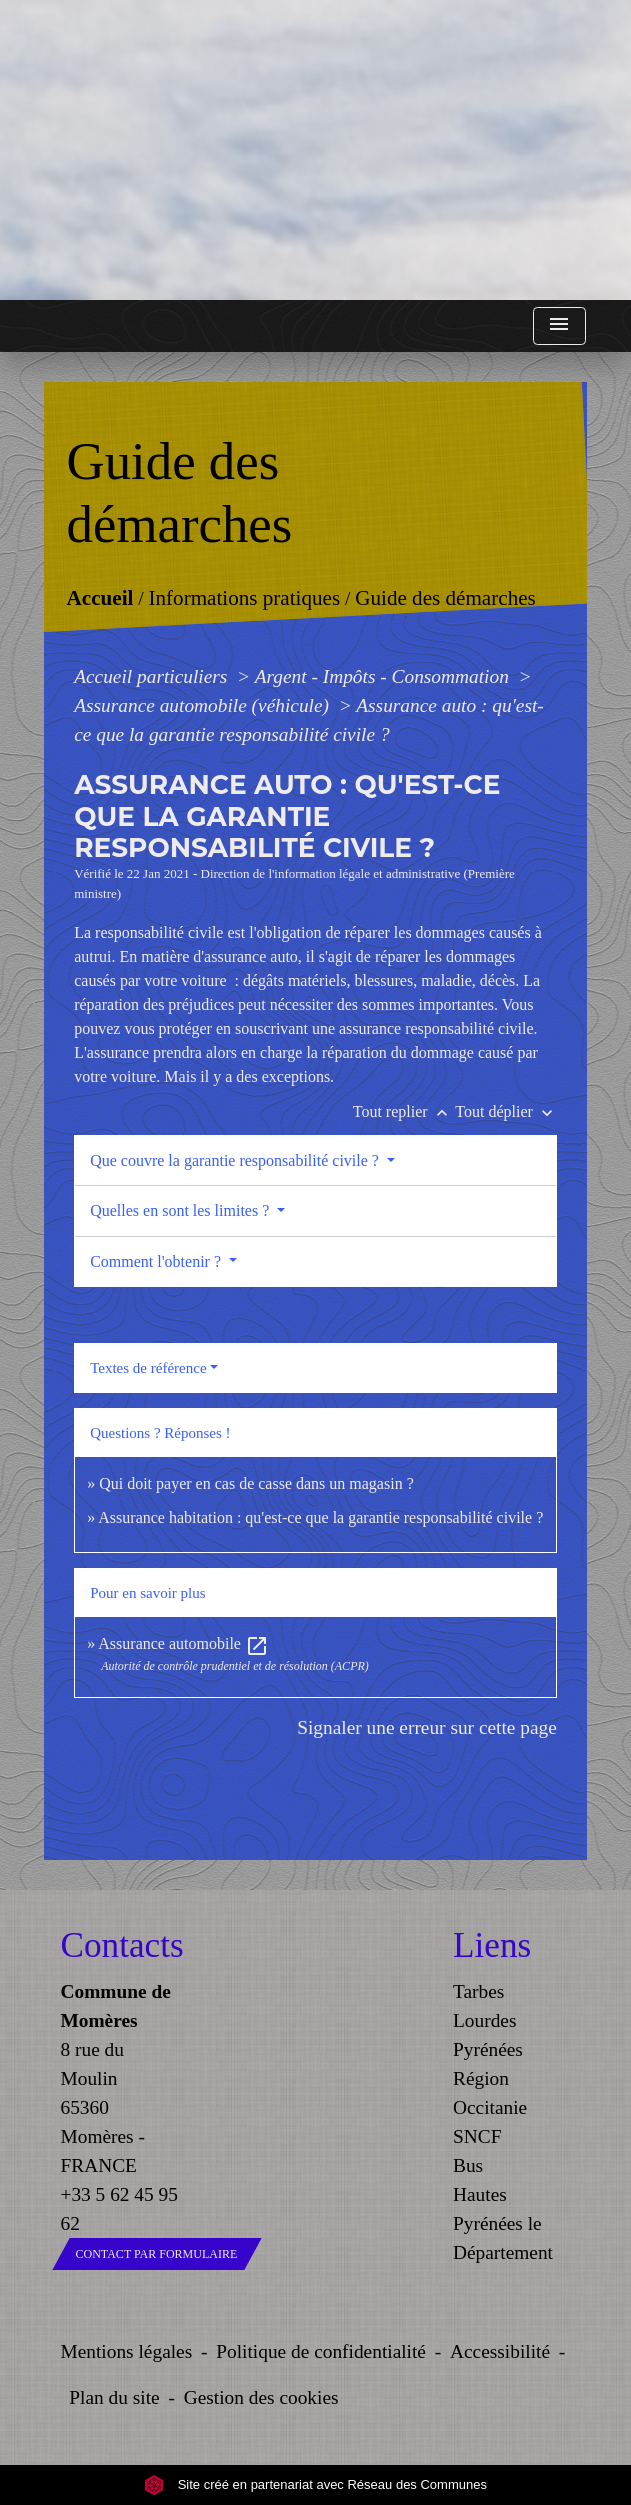 The image size is (631, 2505). I want to click on Accessibilité, so click(500, 2351).